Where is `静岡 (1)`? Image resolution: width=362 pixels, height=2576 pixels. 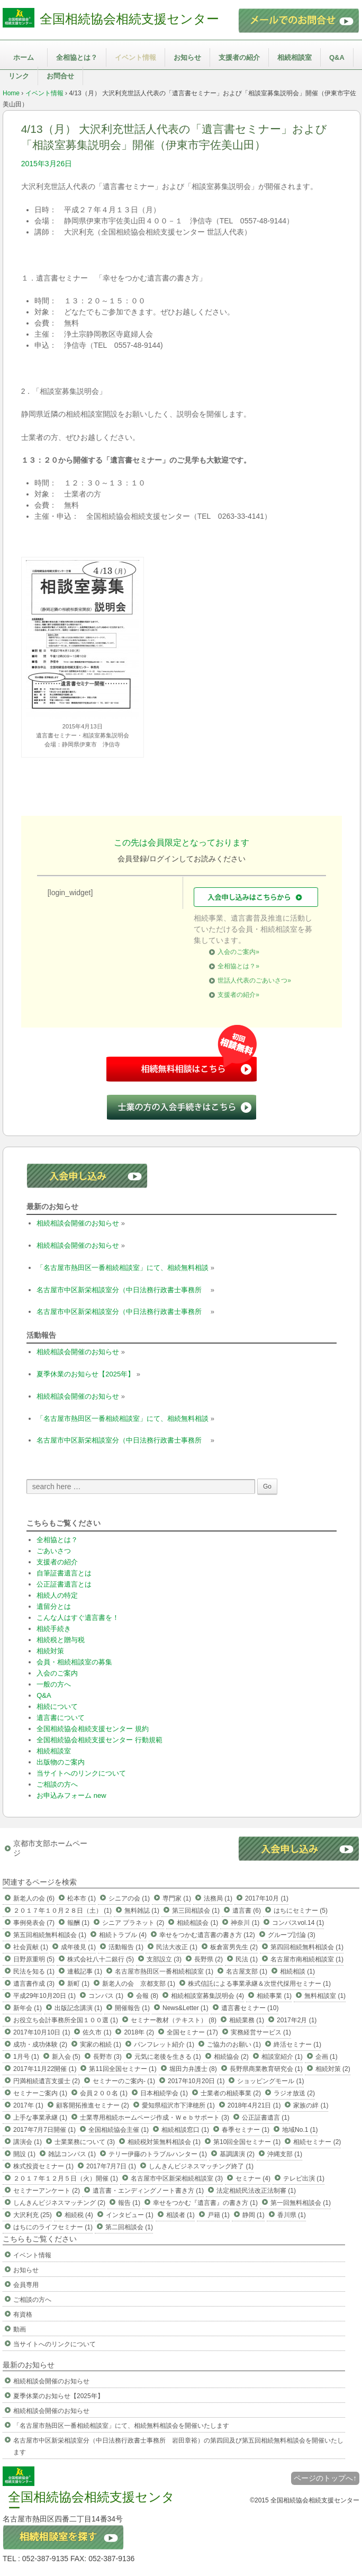
静岡 (1) is located at coordinates (253, 2215).